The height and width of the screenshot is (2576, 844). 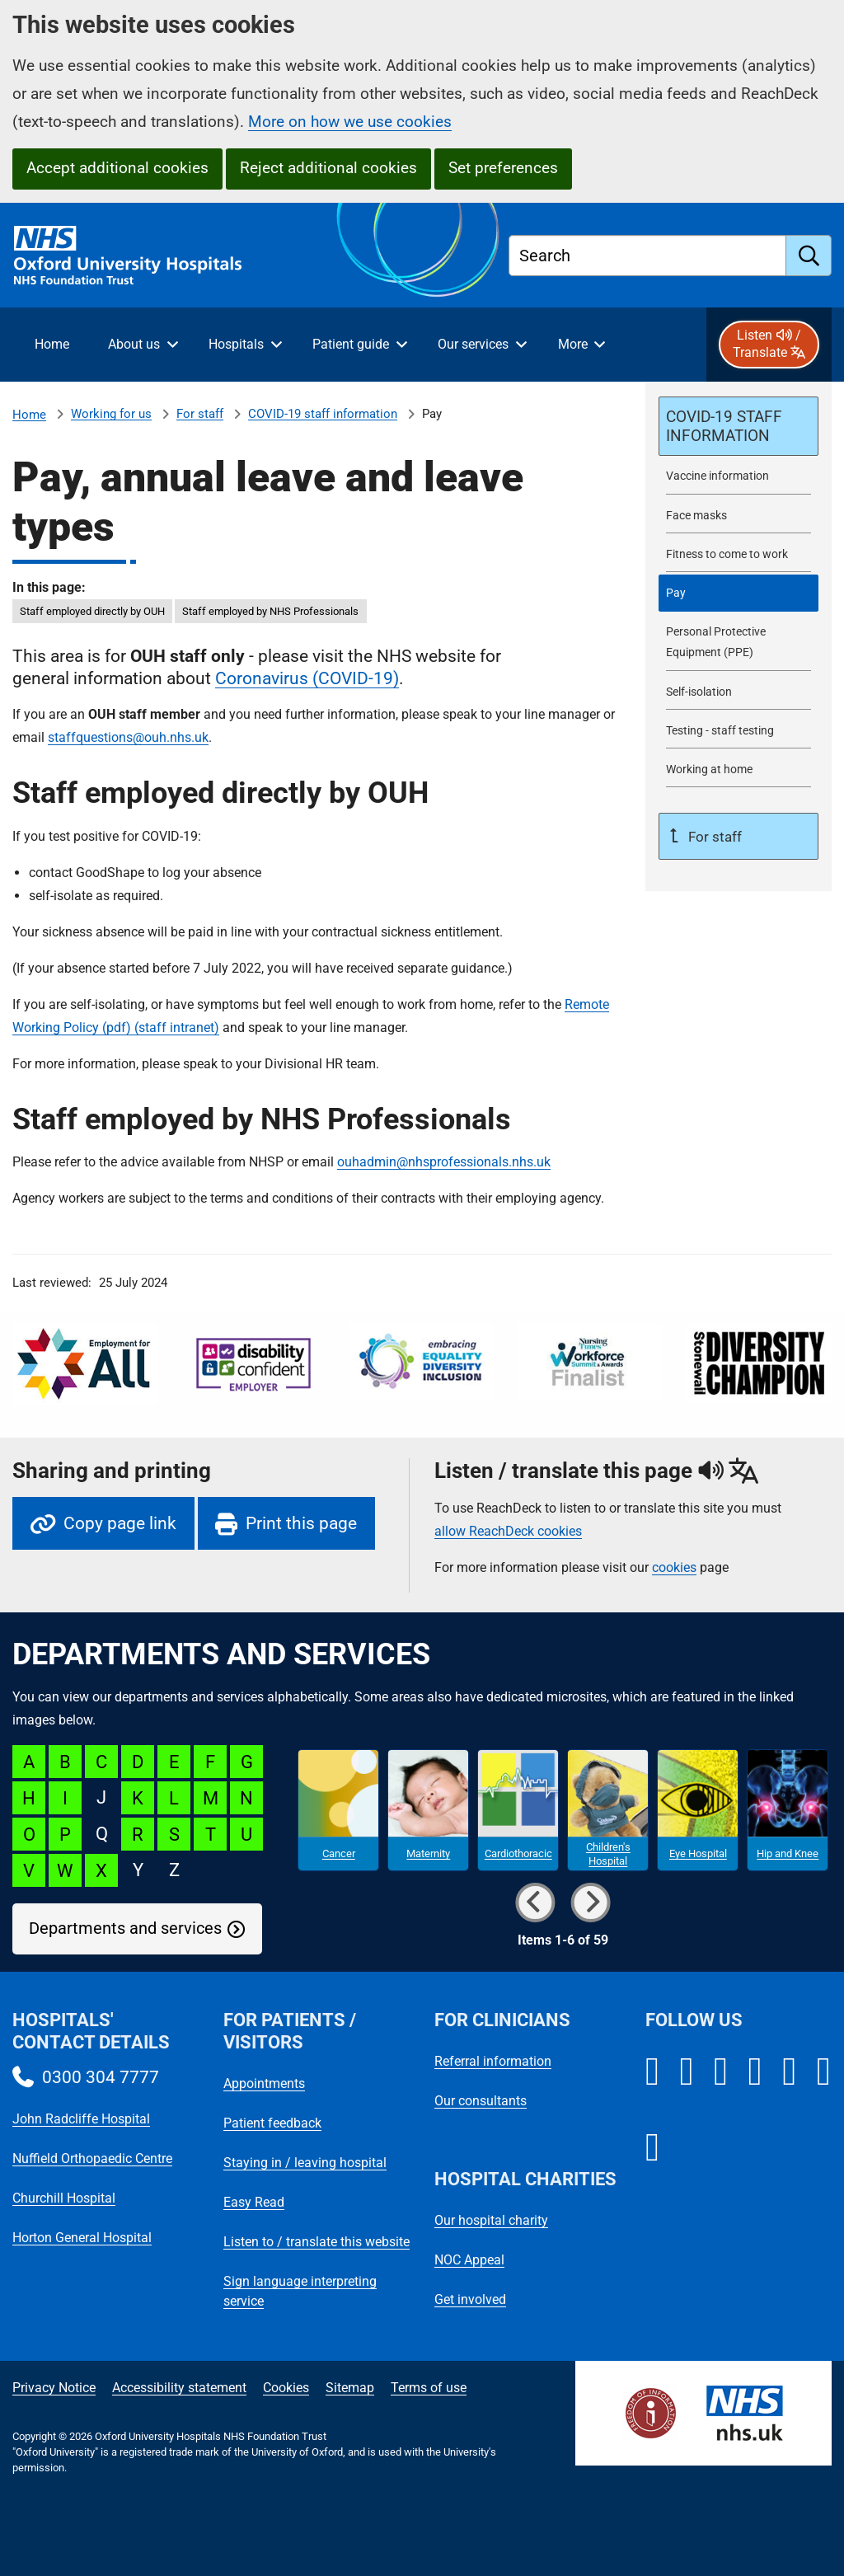 I want to click on Departments and services, so click(x=125, y=1928).